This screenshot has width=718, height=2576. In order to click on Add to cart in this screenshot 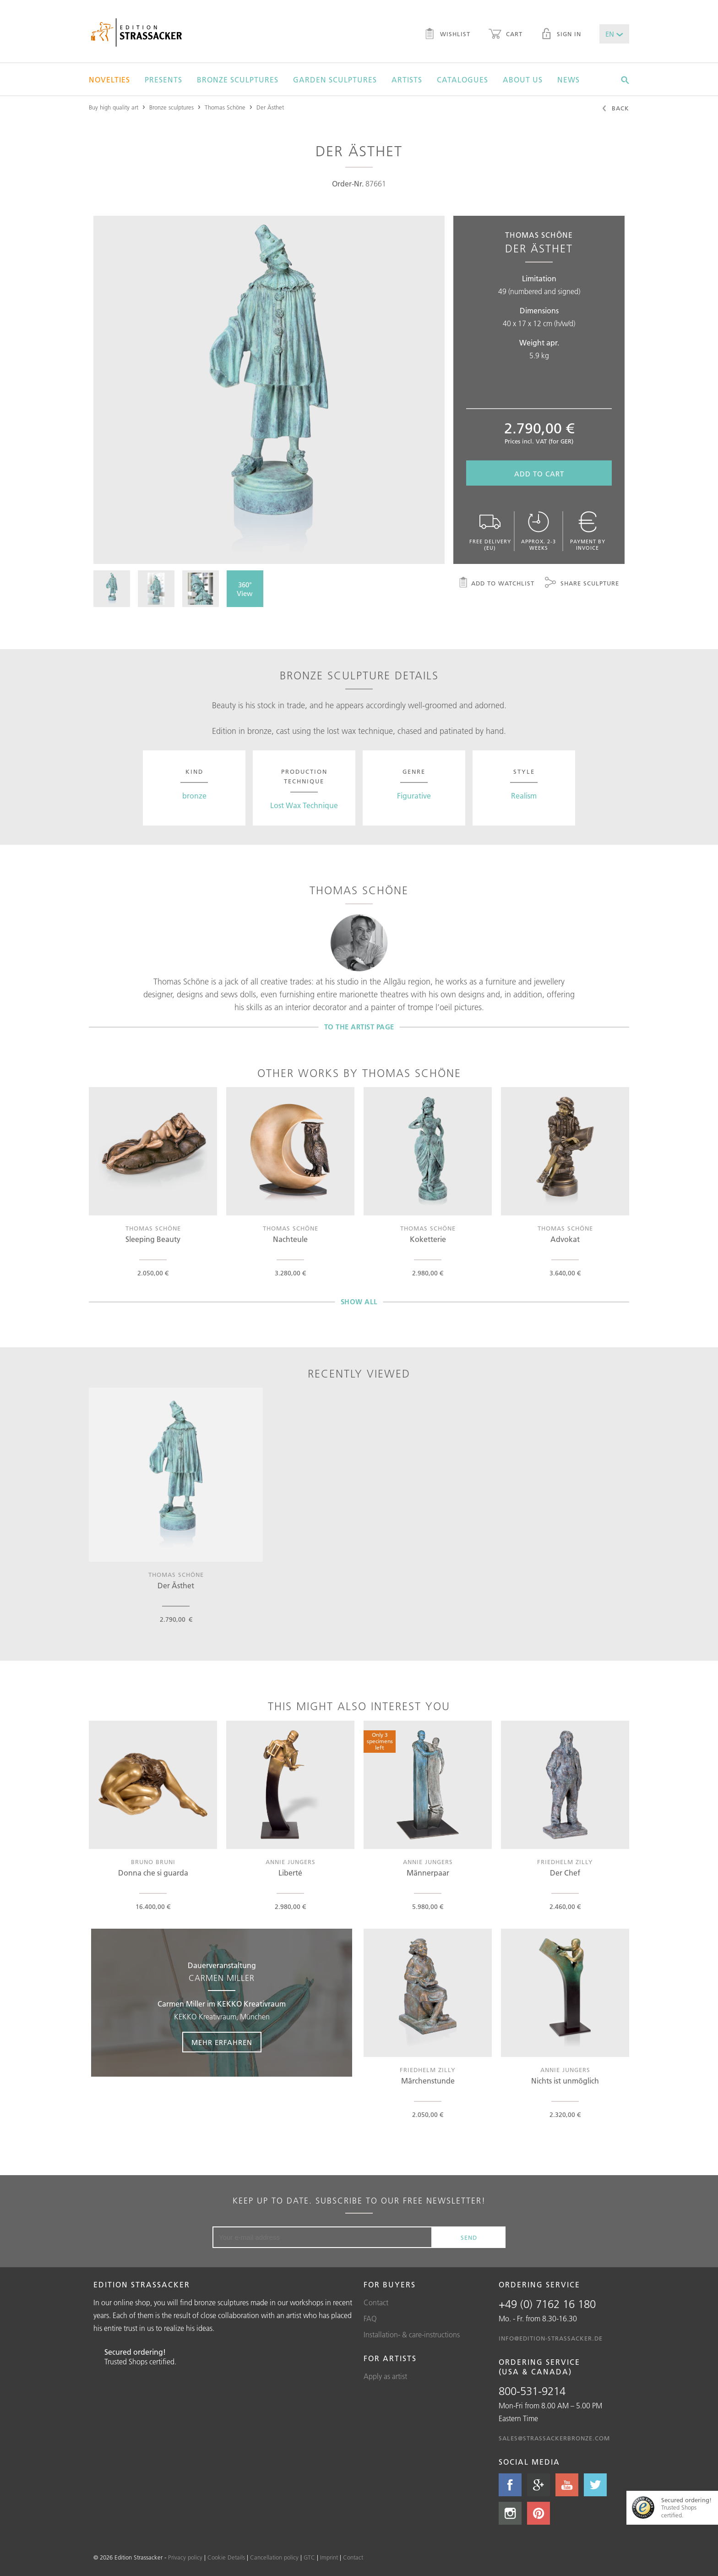, I will do `click(539, 474)`.